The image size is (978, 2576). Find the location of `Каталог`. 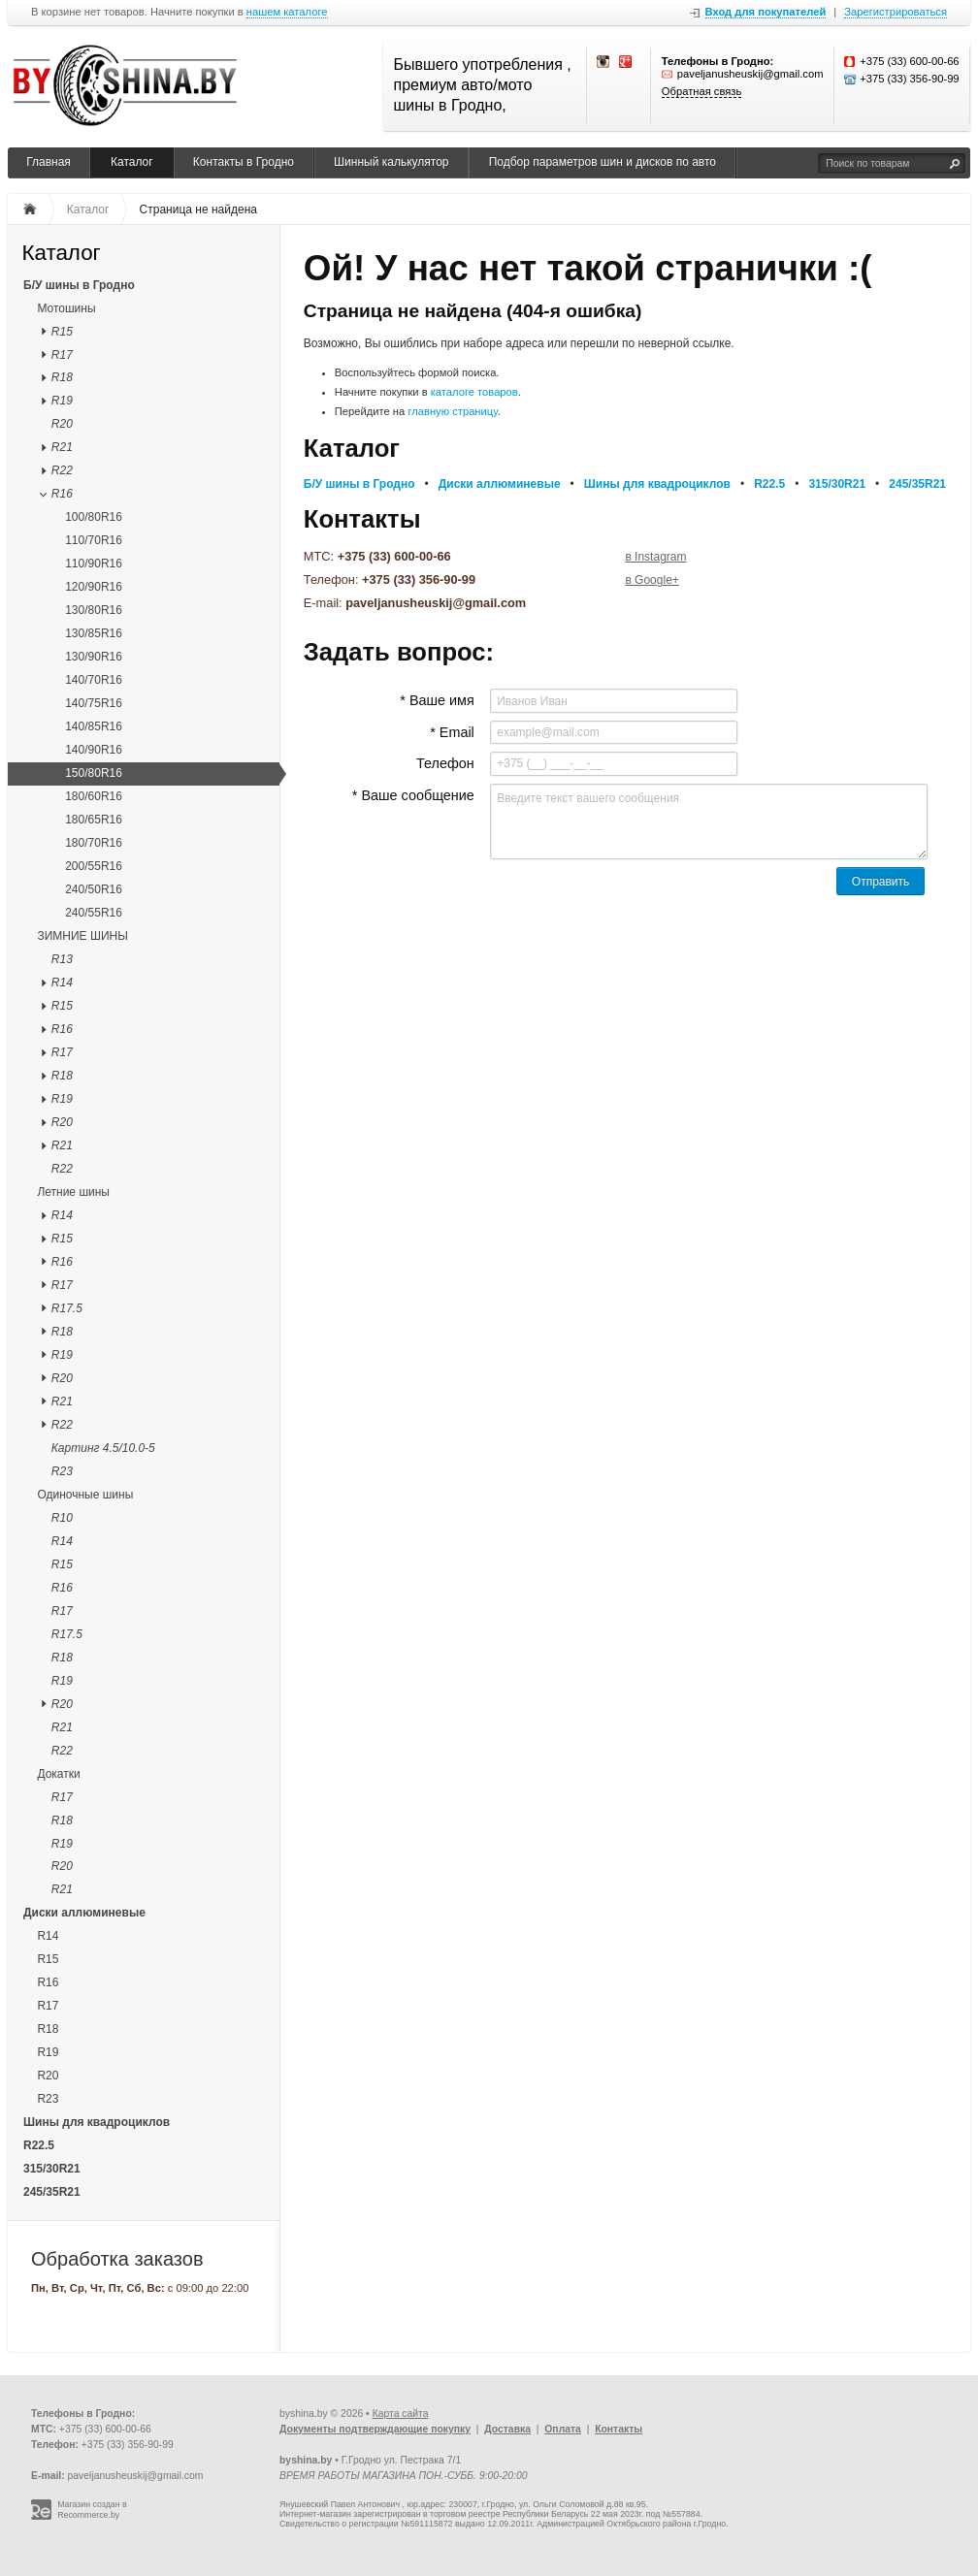

Каталог is located at coordinates (132, 162).